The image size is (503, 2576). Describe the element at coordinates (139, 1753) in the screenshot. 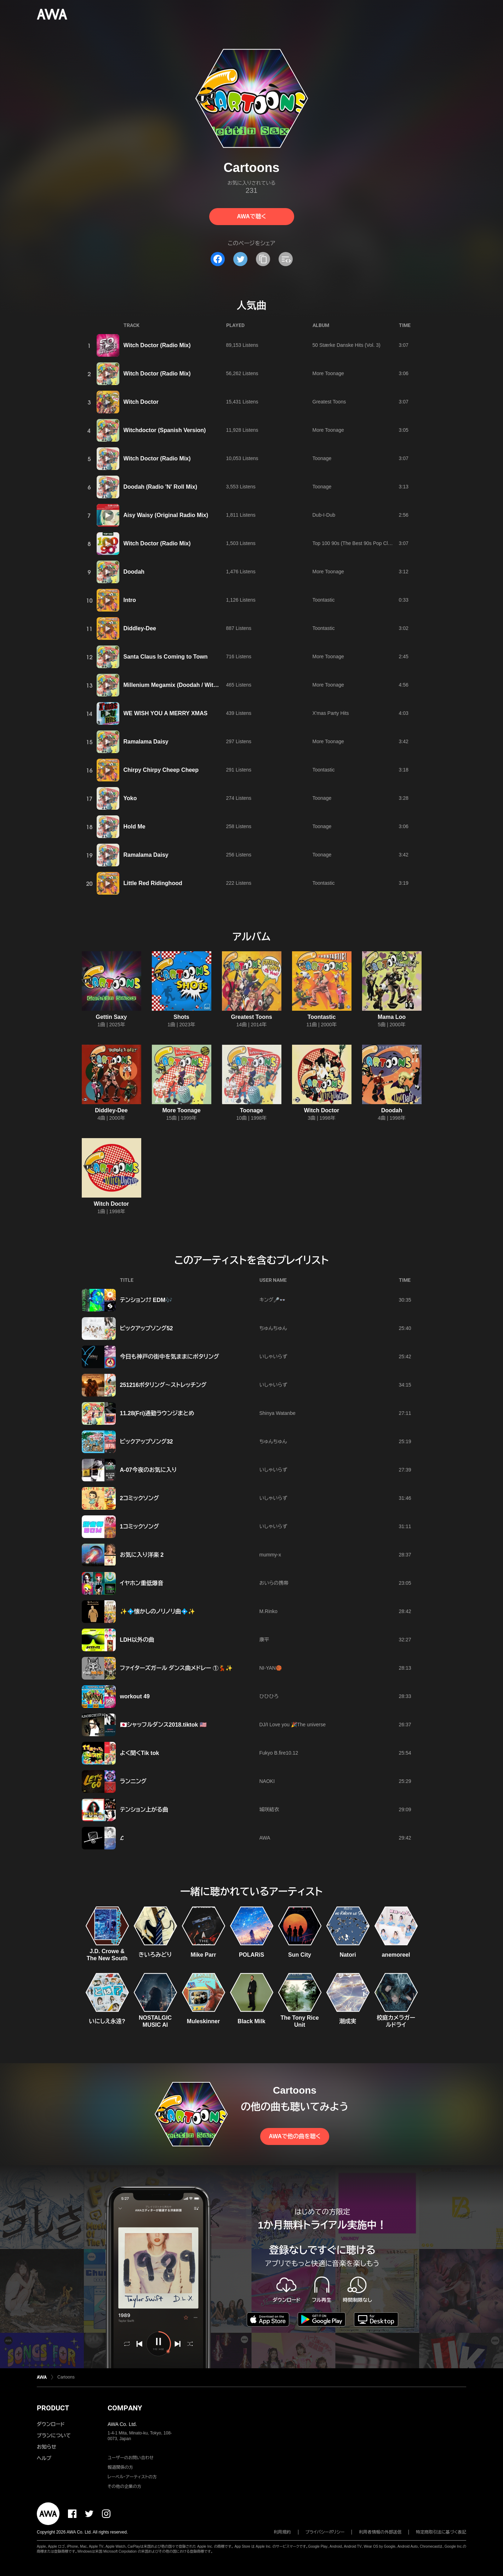

I see `よく聞くTik tok` at that location.